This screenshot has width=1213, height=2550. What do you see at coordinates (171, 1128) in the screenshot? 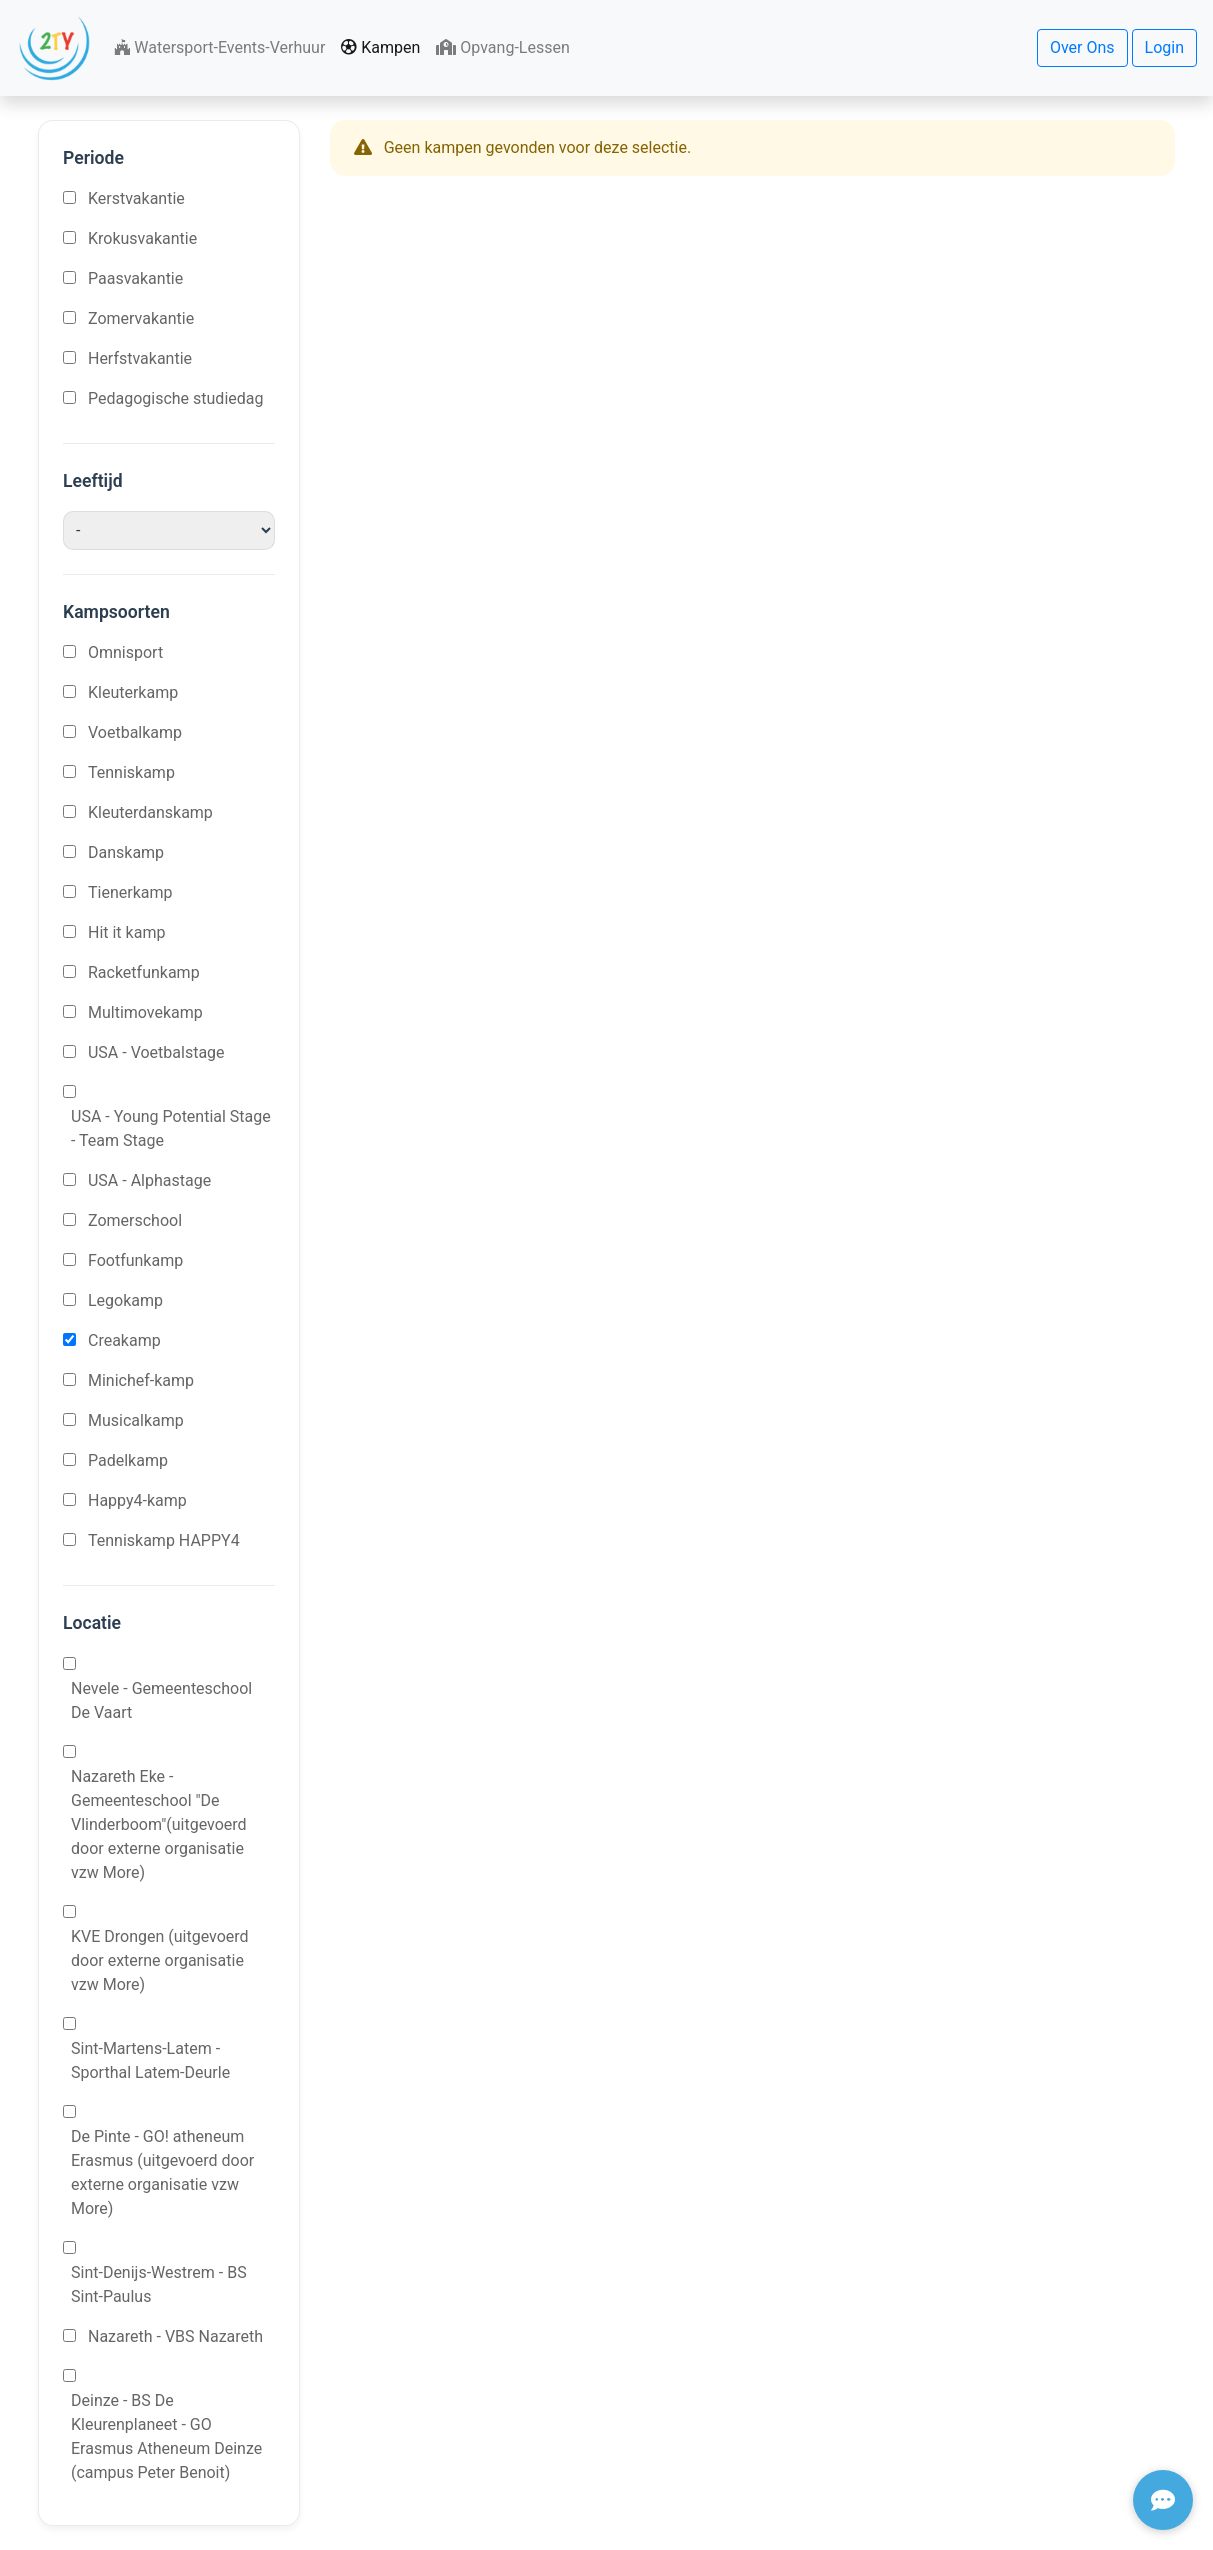
I see `USA - Young Potential Stage - Team Stage` at bounding box center [171, 1128].